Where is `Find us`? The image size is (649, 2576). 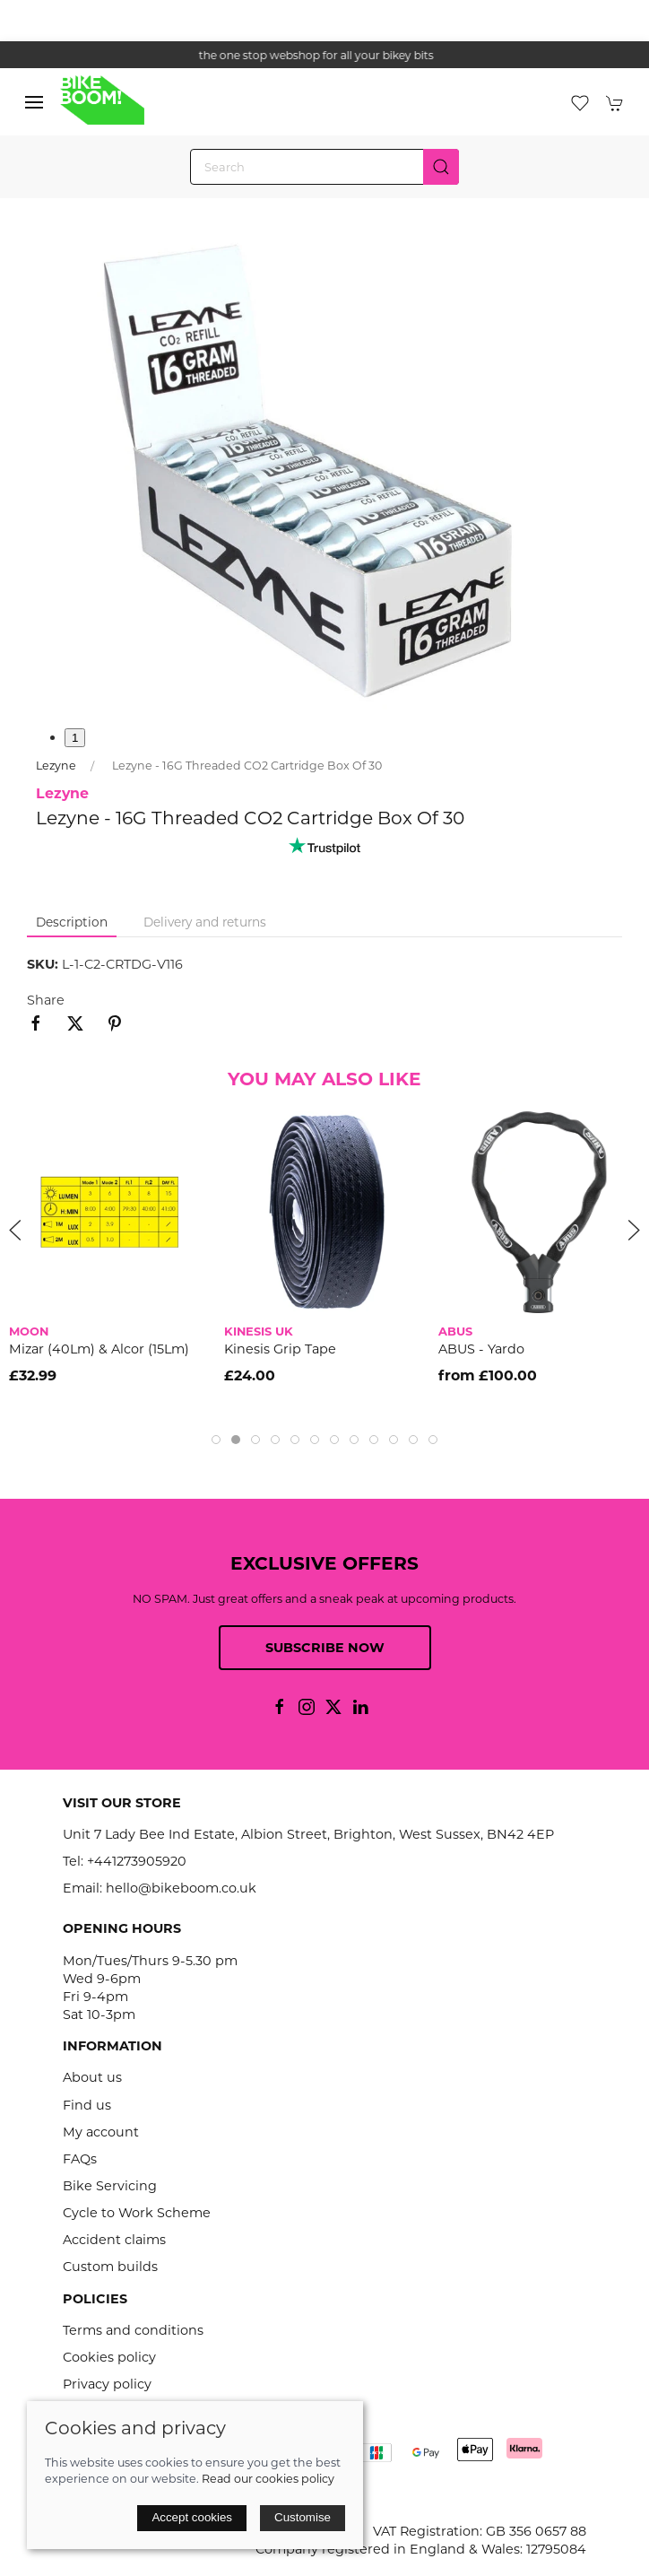
Find us is located at coordinates (87, 2105).